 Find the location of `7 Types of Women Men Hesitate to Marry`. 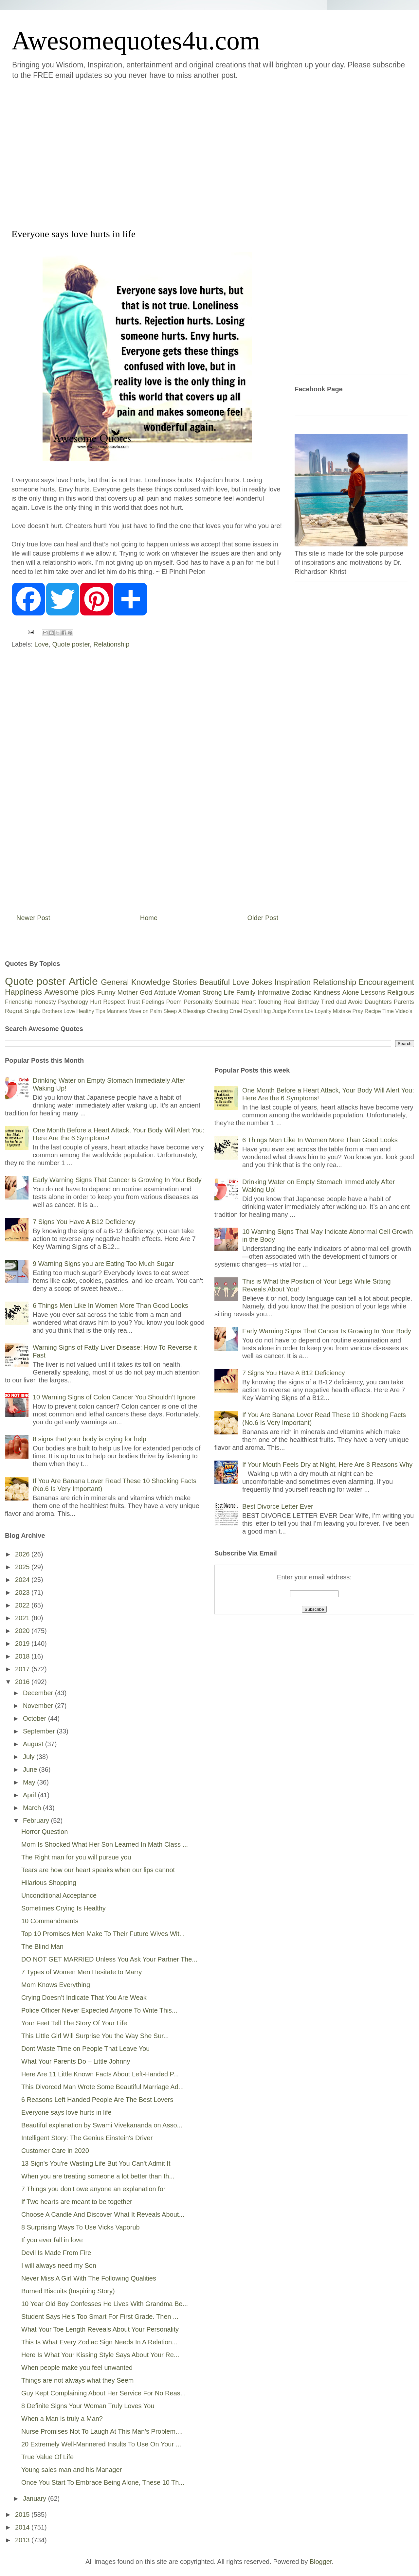

7 Types of Women Men Hesitate to Marry is located at coordinates (81, 1972).